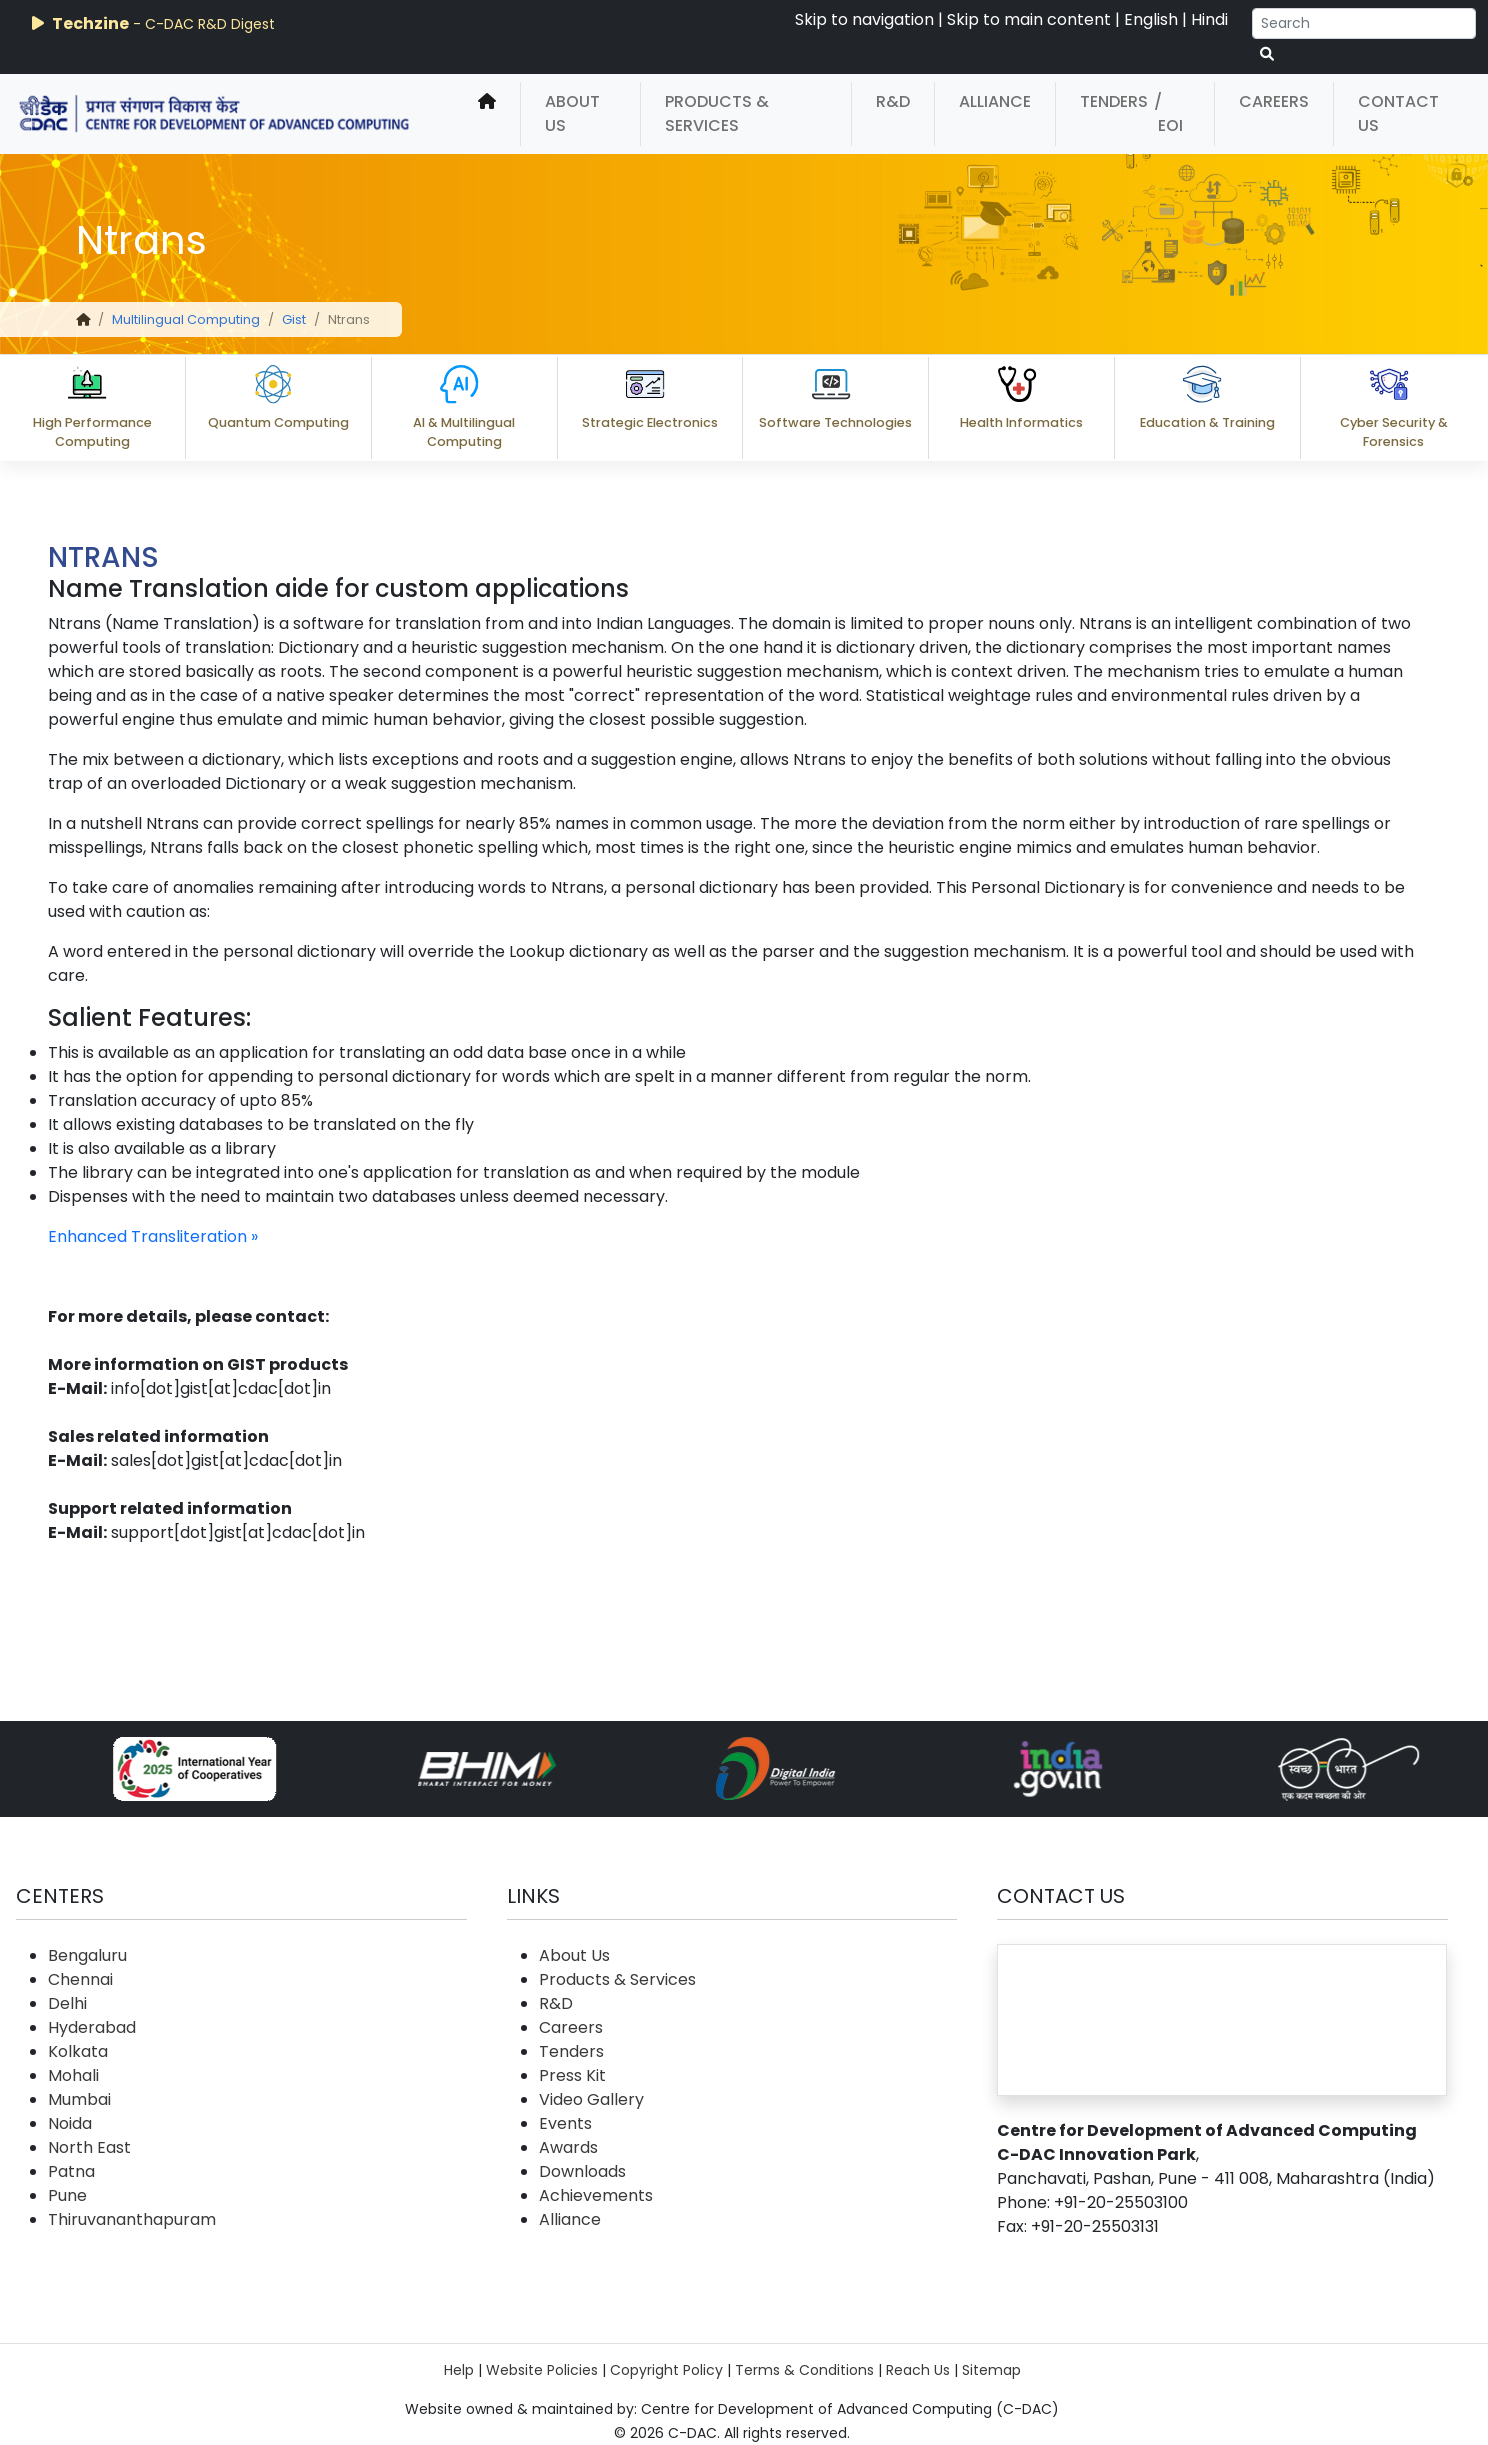  What do you see at coordinates (1398, 113) in the screenshot?
I see `Contact Us` at bounding box center [1398, 113].